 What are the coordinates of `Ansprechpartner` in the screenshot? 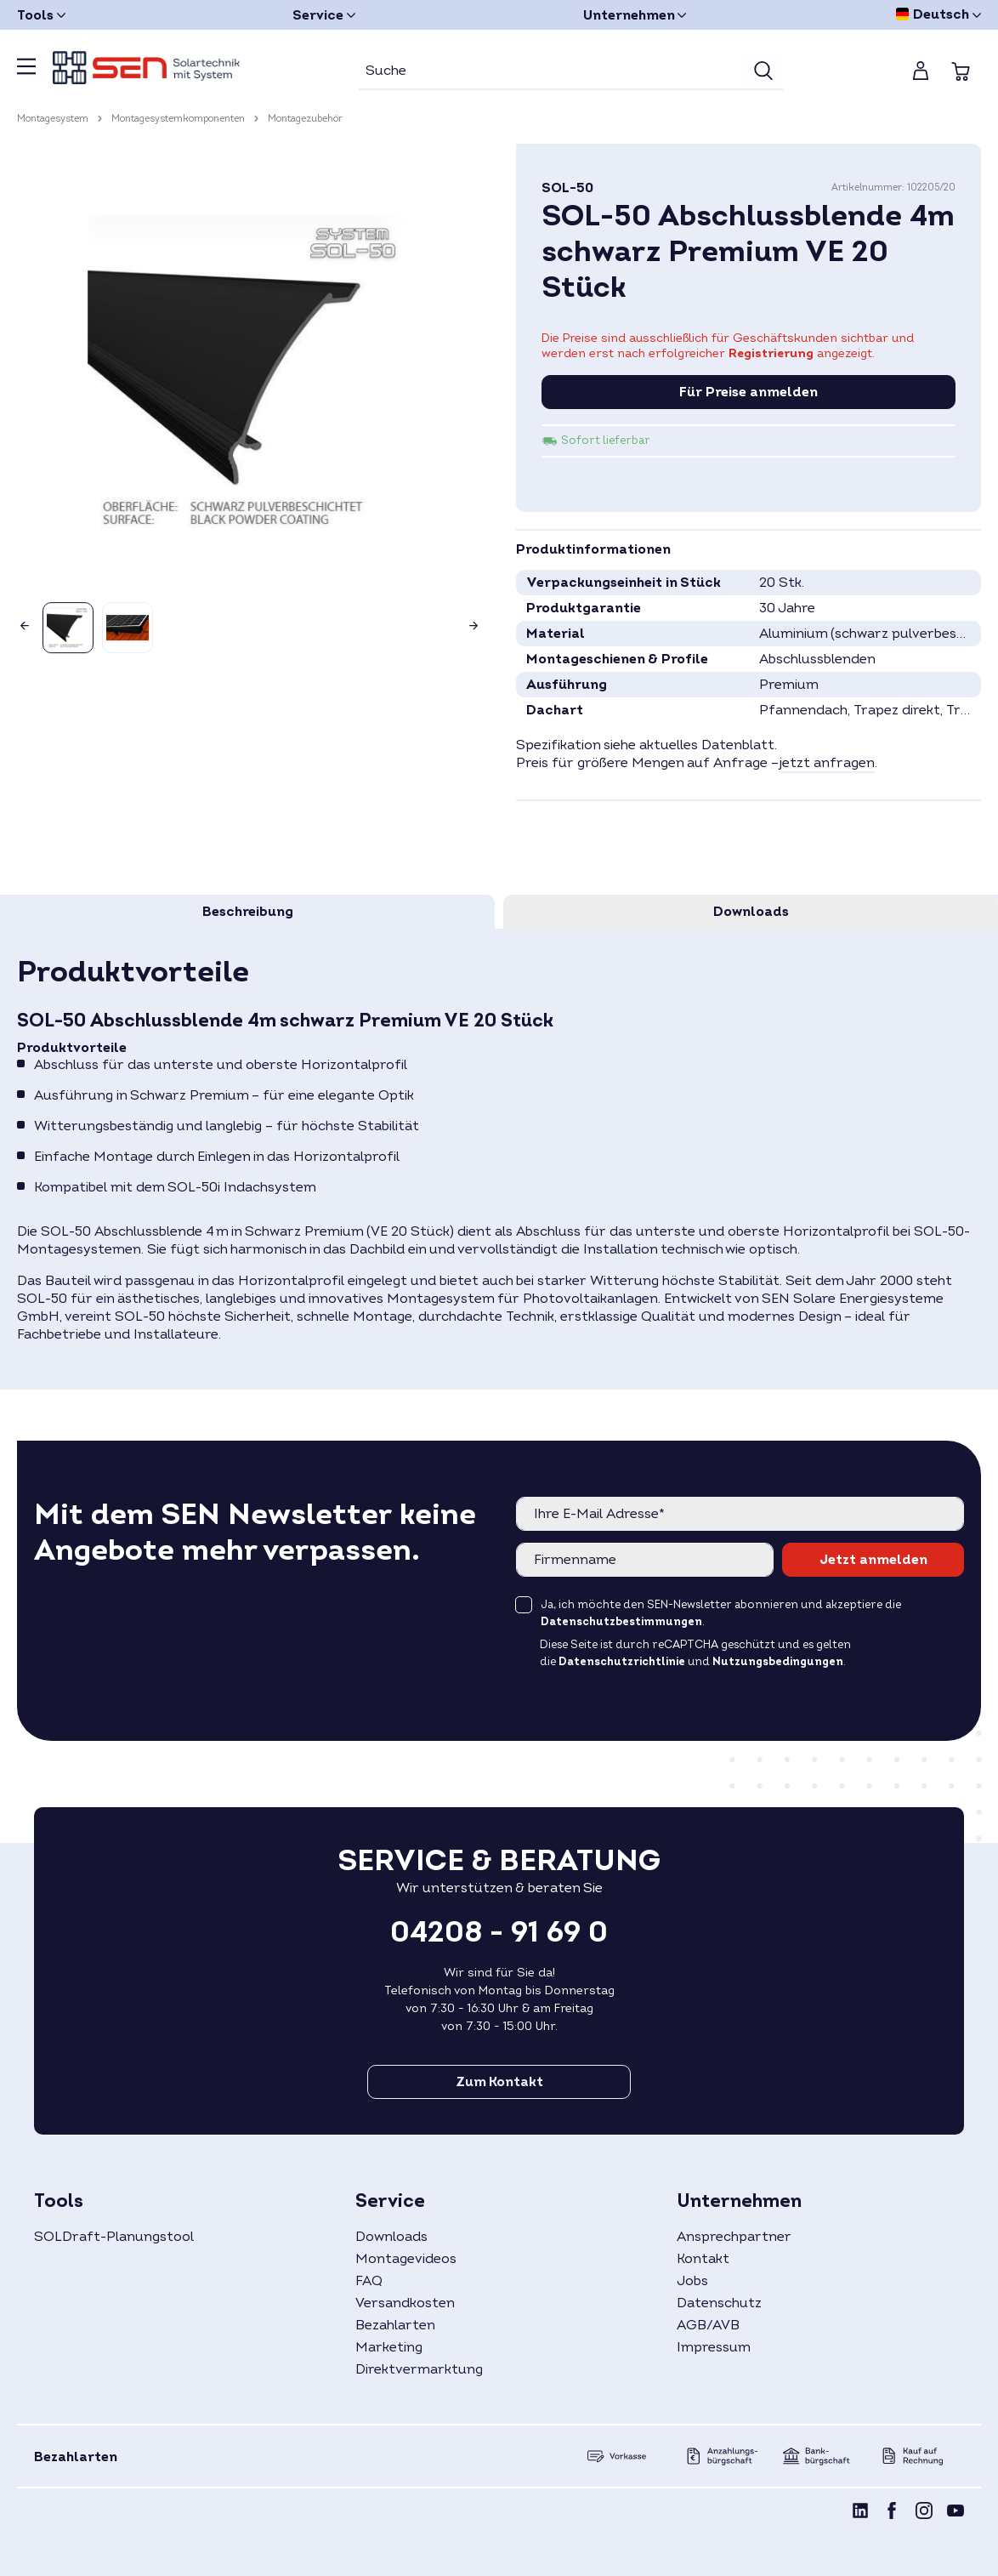 It's located at (734, 2236).